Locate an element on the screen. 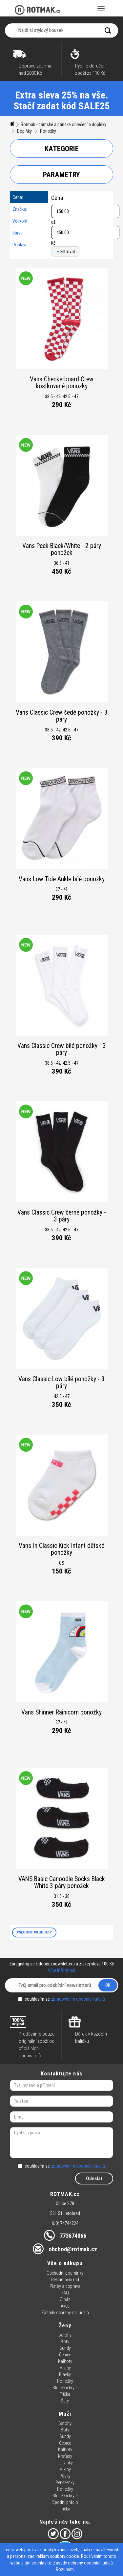 Image resolution: width=123 pixels, height=2576 pixels. Parametry is located at coordinates (61, 174).